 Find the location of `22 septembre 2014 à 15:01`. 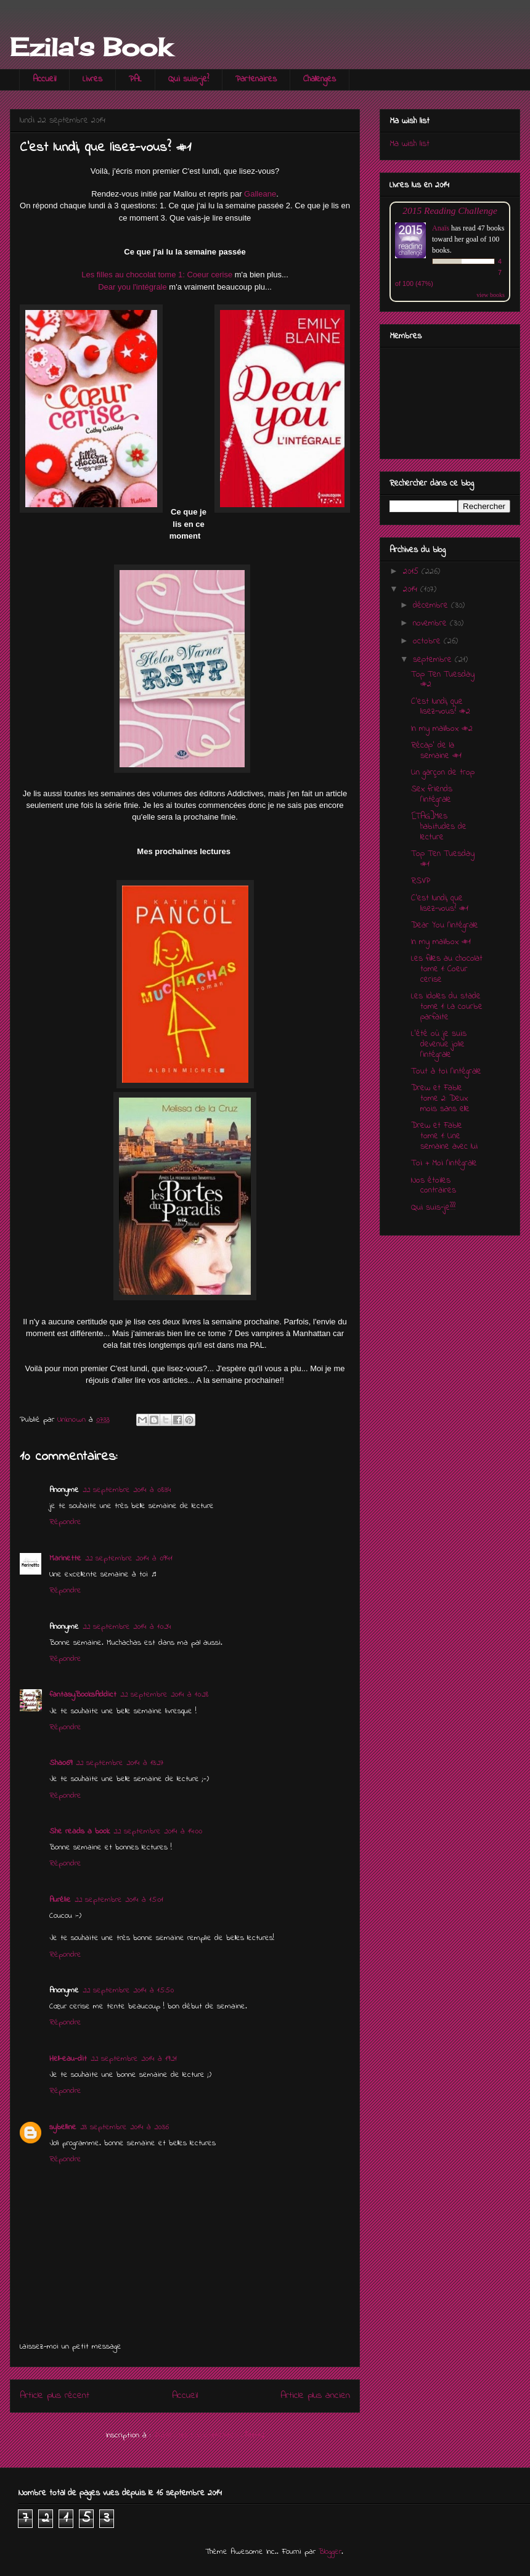

22 septembre 2014 à 15:01 is located at coordinates (119, 1900).